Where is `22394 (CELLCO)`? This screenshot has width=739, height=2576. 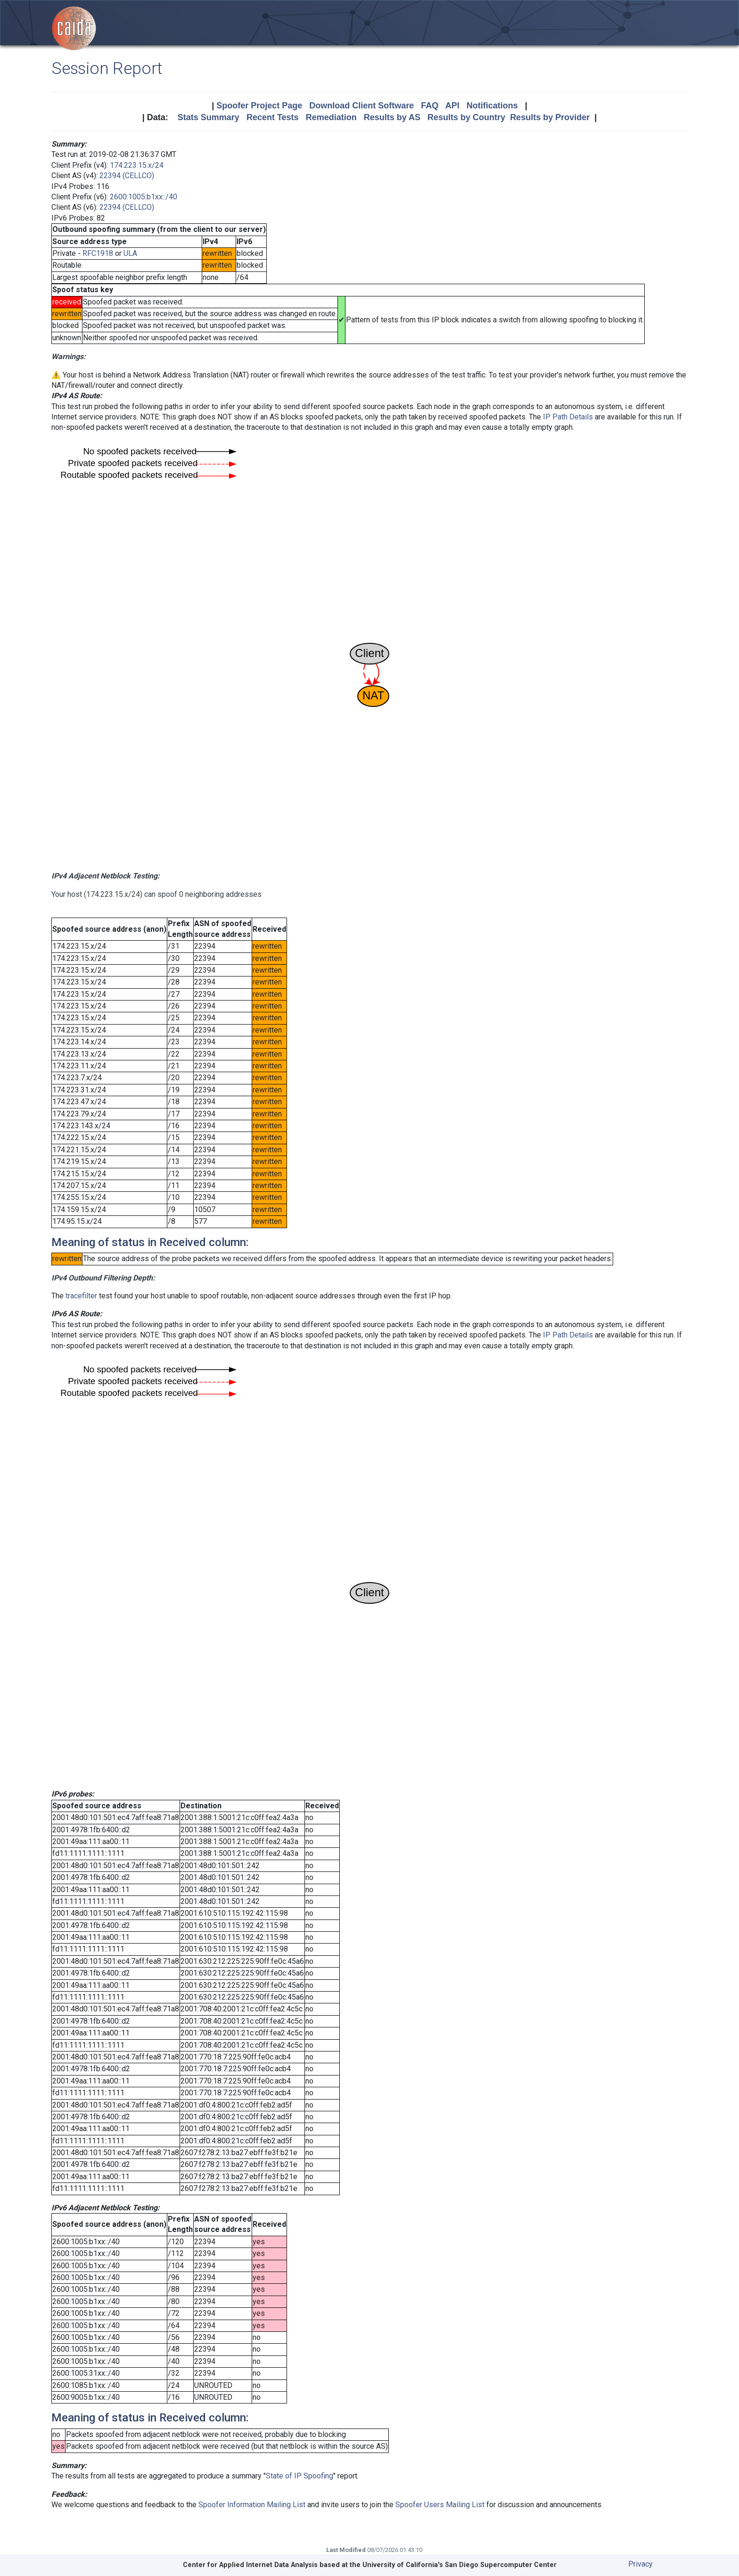 22394 (CELLCO) is located at coordinates (126, 175).